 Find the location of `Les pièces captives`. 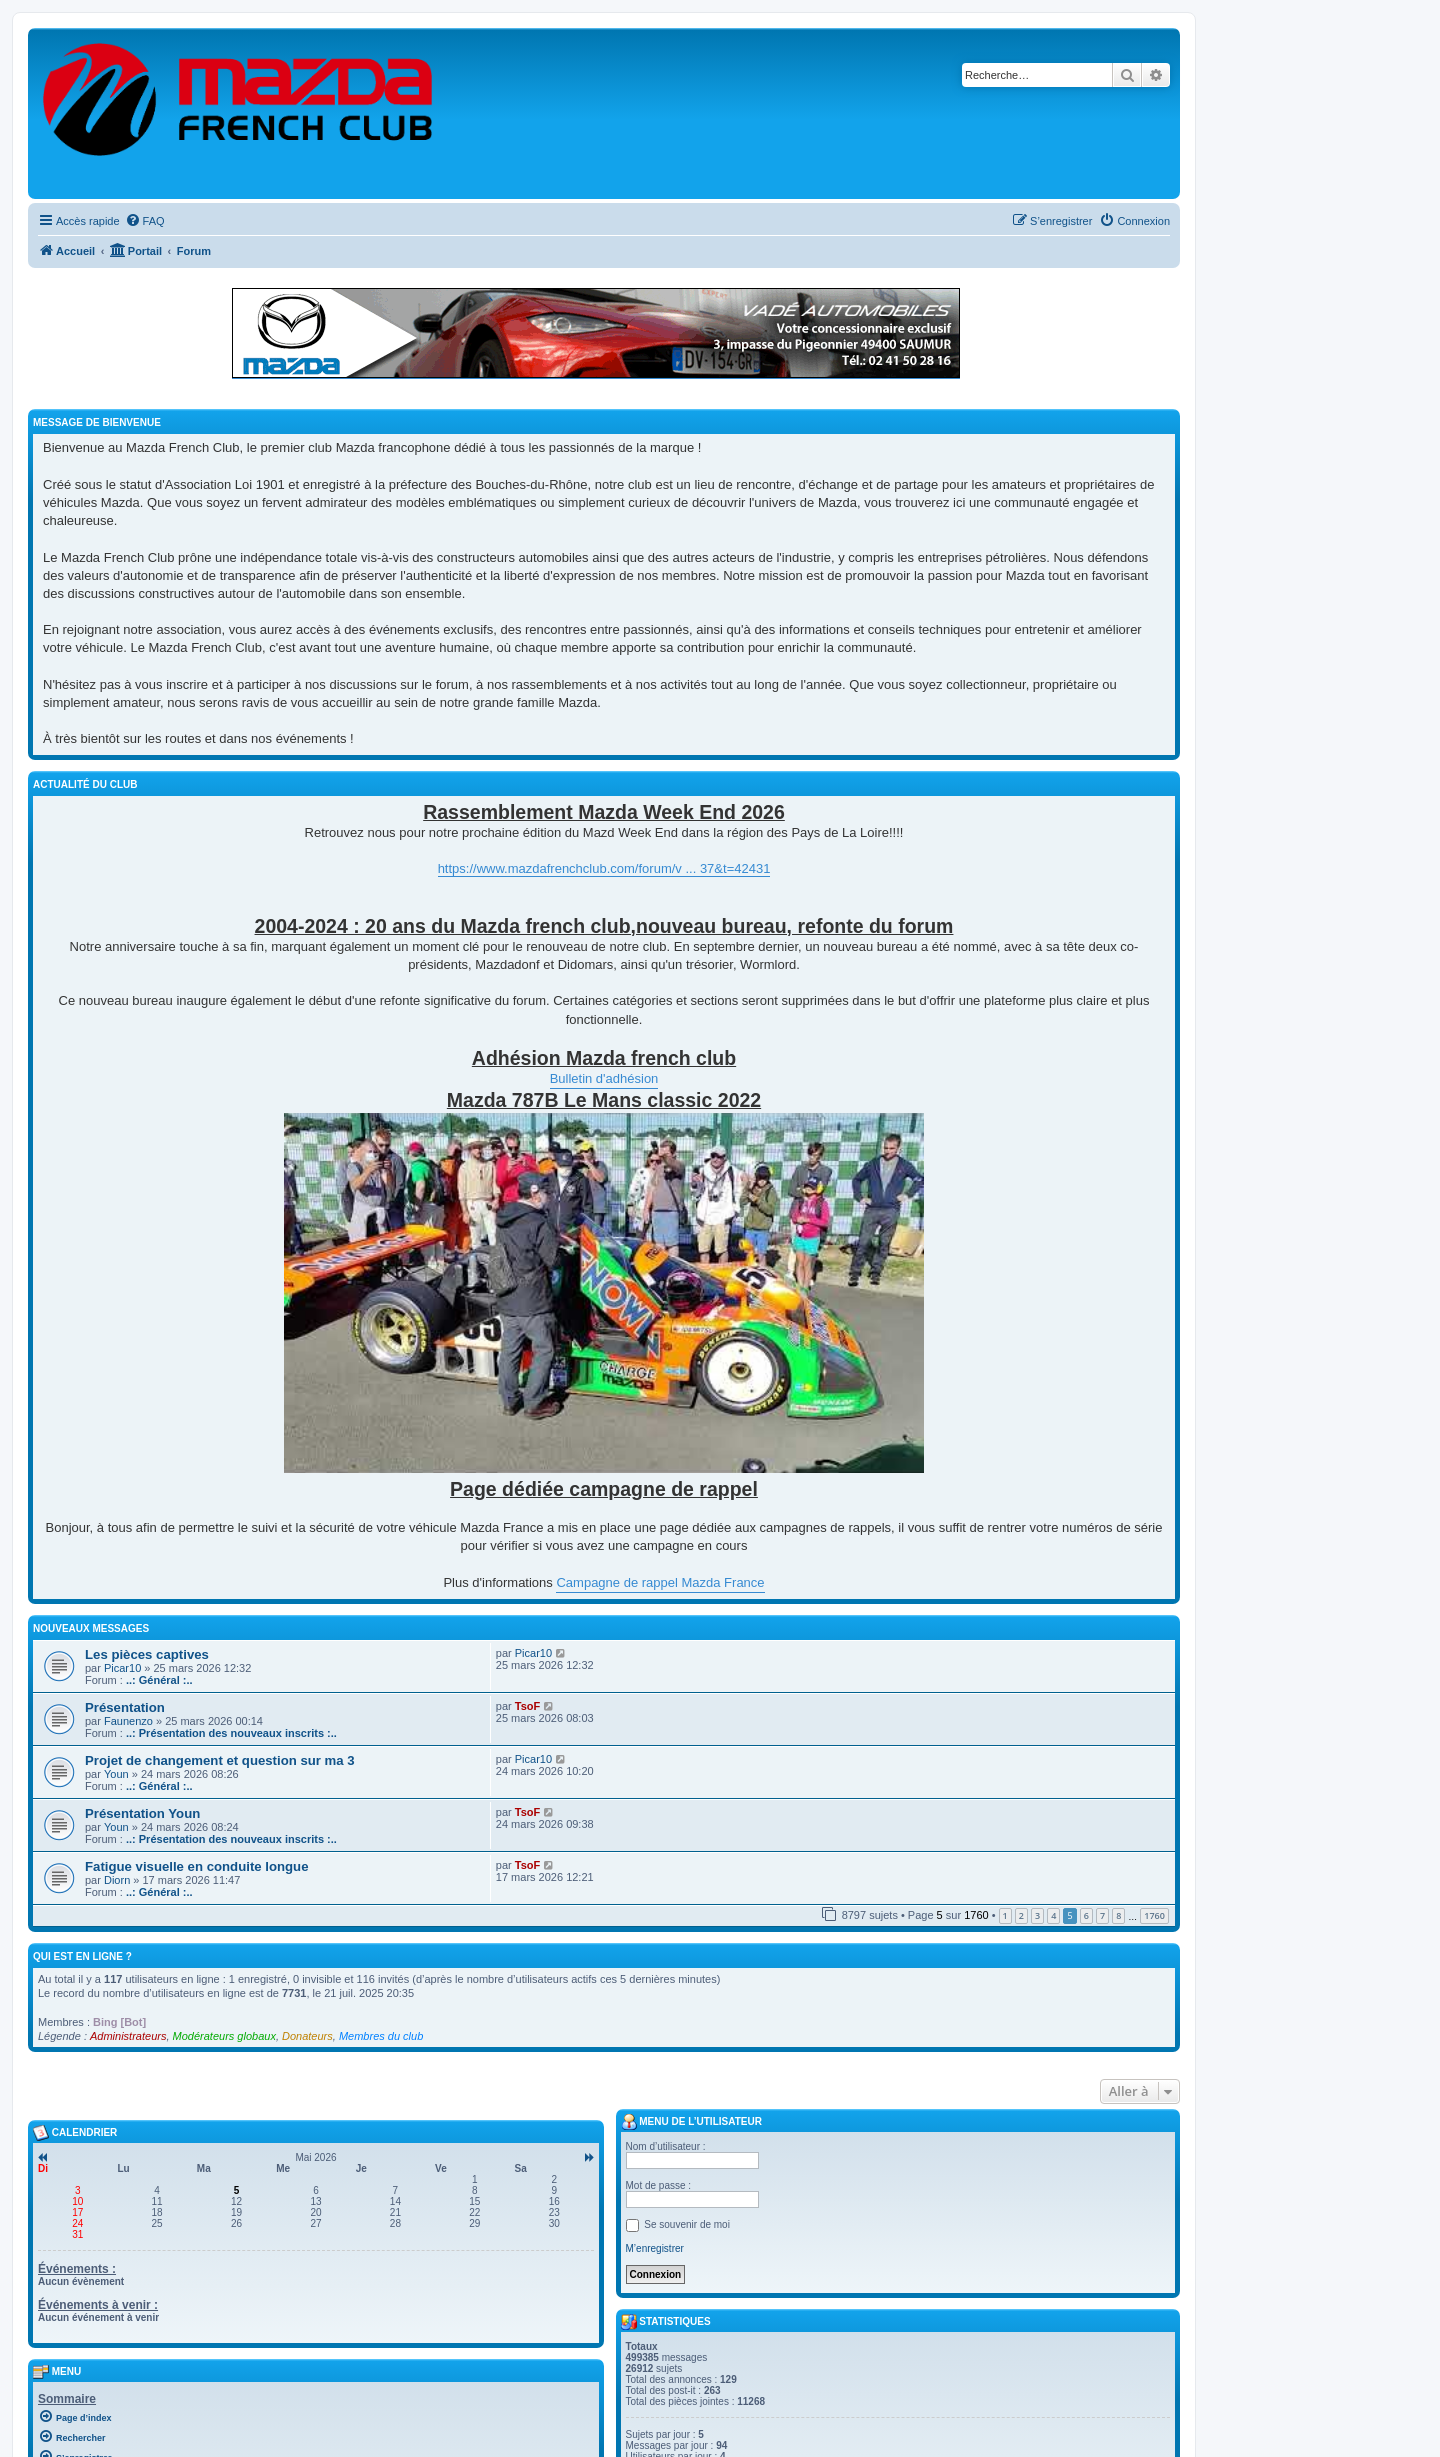

Les pièces captives is located at coordinates (147, 1654).